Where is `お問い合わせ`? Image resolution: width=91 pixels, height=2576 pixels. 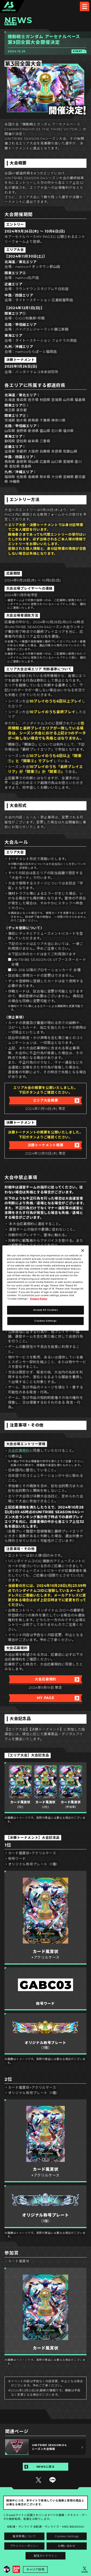 お問い合わせ is located at coordinates (66, 2546).